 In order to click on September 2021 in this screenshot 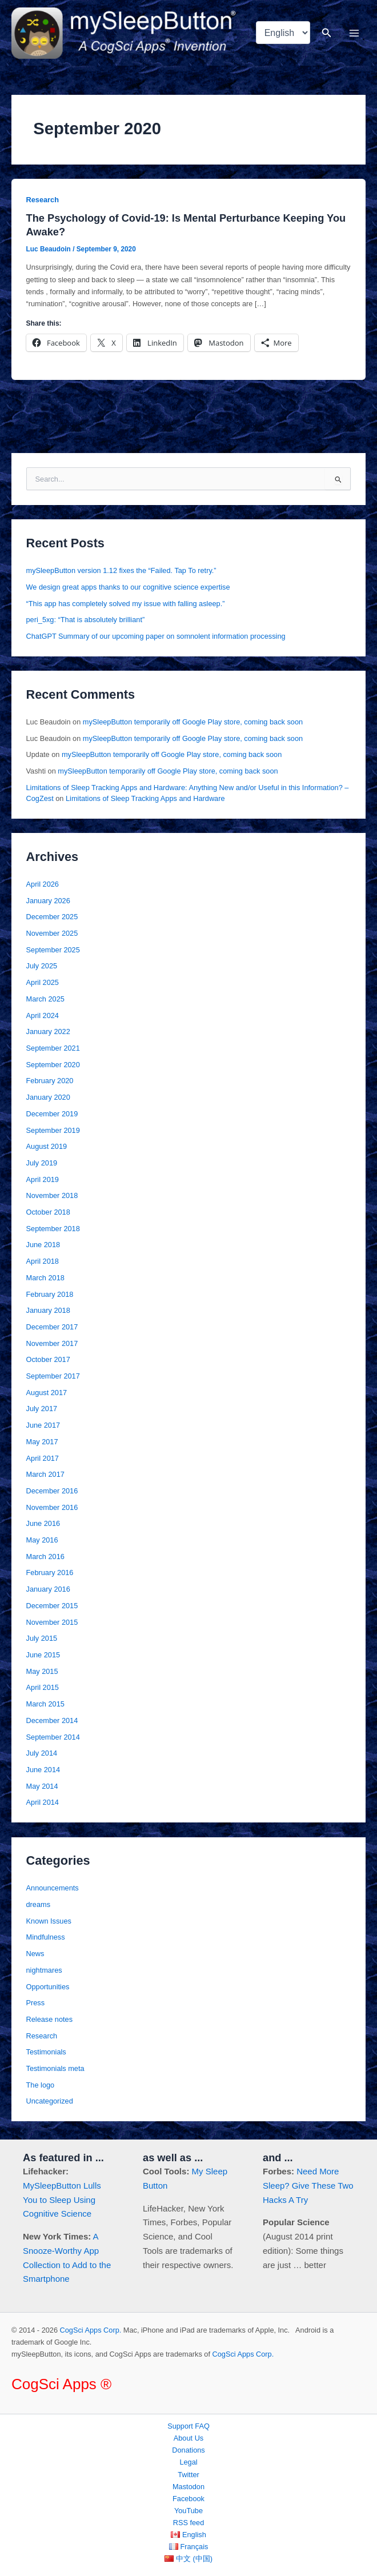, I will do `click(53, 1048)`.